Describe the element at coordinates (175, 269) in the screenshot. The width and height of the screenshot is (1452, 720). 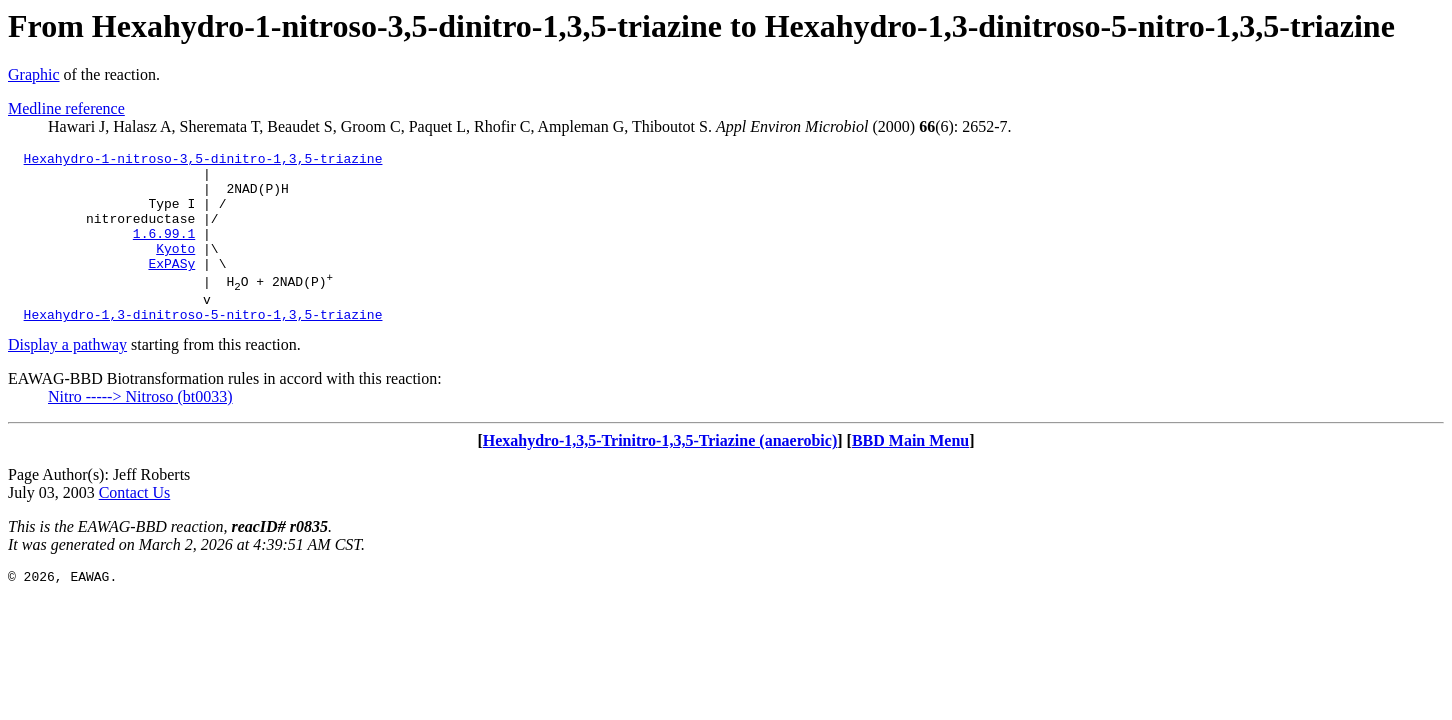
I see `Kyoto` at that location.